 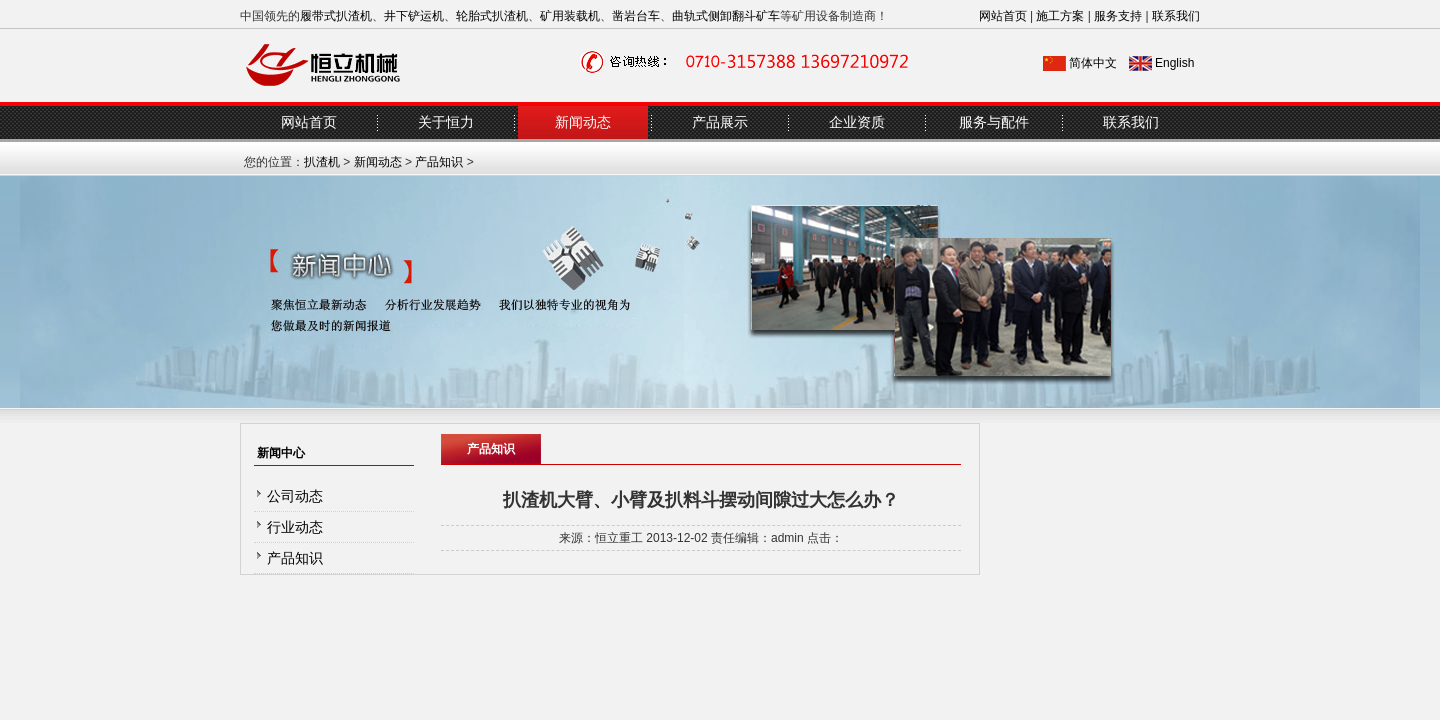 What do you see at coordinates (1118, 16) in the screenshot?
I see `服务支持` at bounding box center [1118, 16].